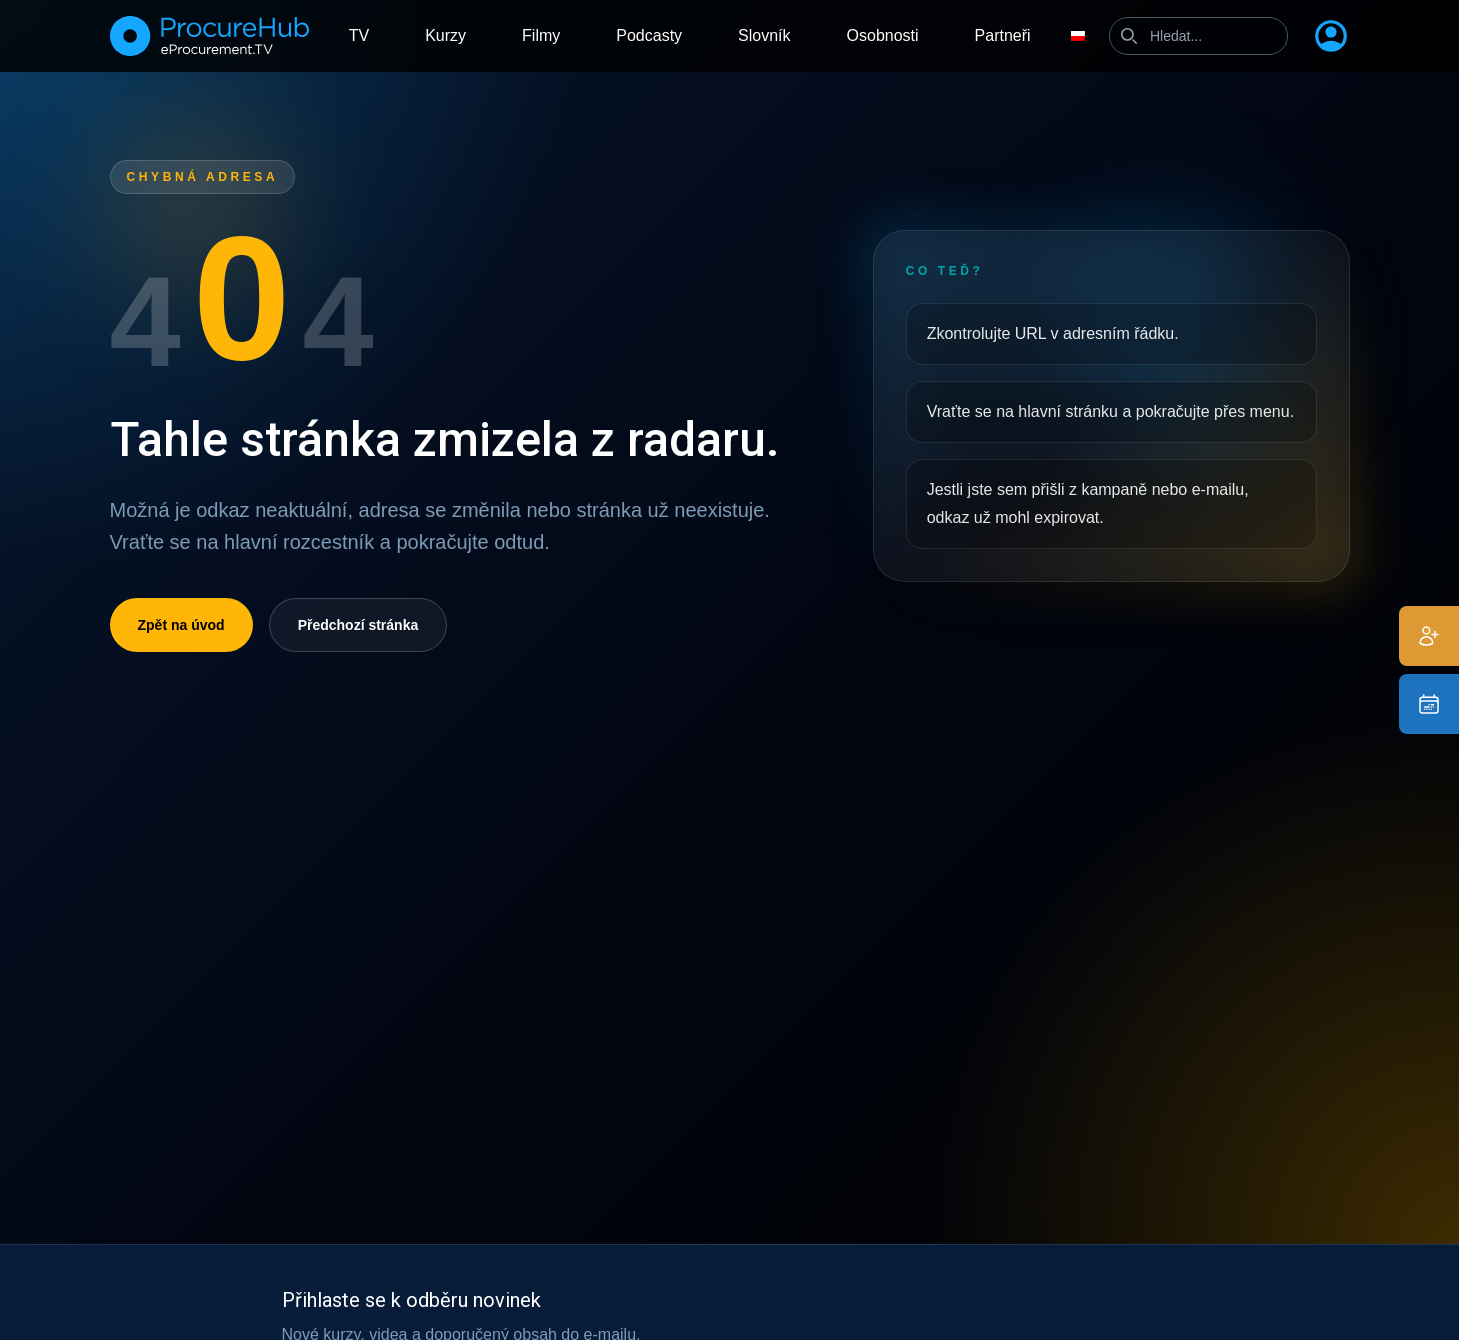  What do you see at coordinates (764, 35) in the screenshot?
I see `Slovník` at bounding box center [764, 35].